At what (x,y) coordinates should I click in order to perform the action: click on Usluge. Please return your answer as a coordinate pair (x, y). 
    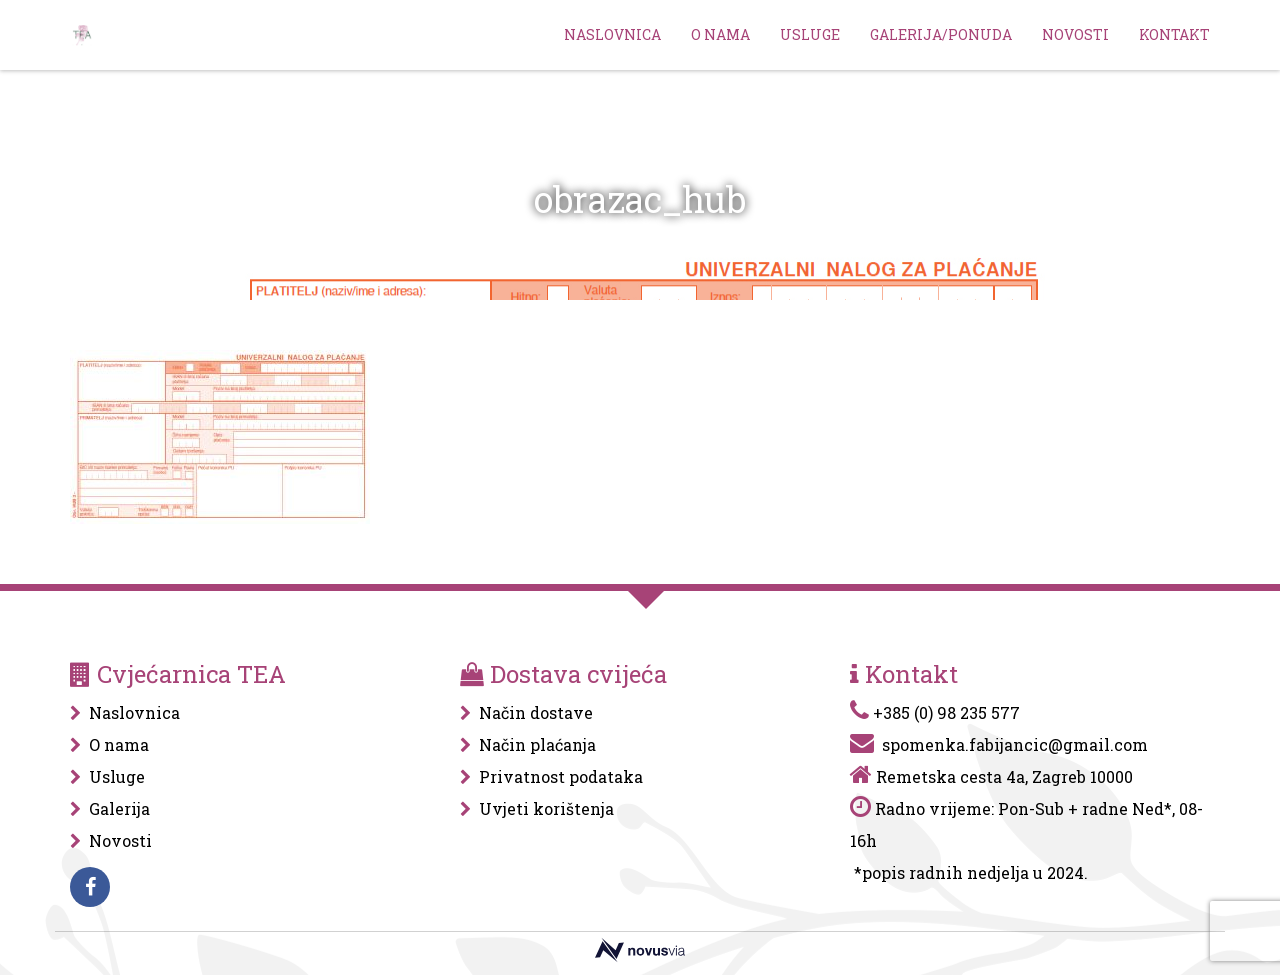
    Looking at the image, I should click on (810, 34).